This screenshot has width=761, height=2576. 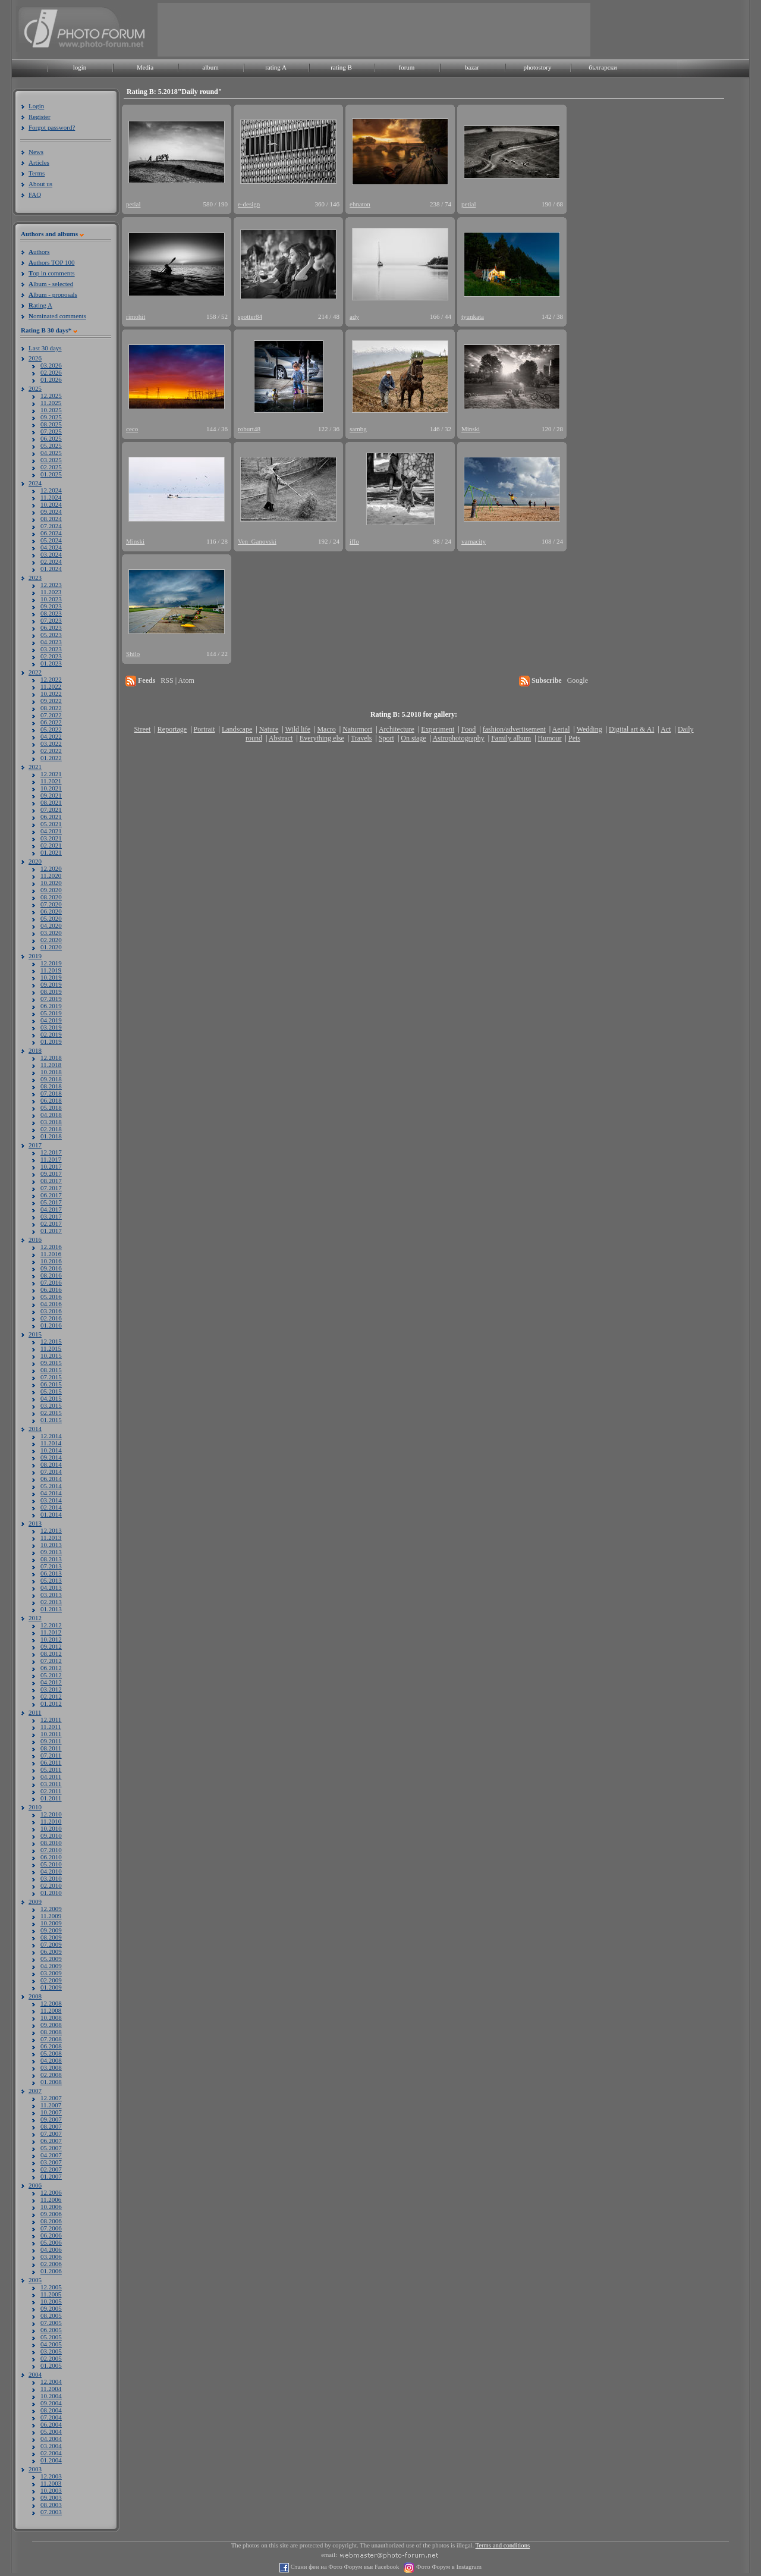 What do you see at coordinates (51, 918) in the screenshot?
I see `05.2020` at bounding box center [51, 918].